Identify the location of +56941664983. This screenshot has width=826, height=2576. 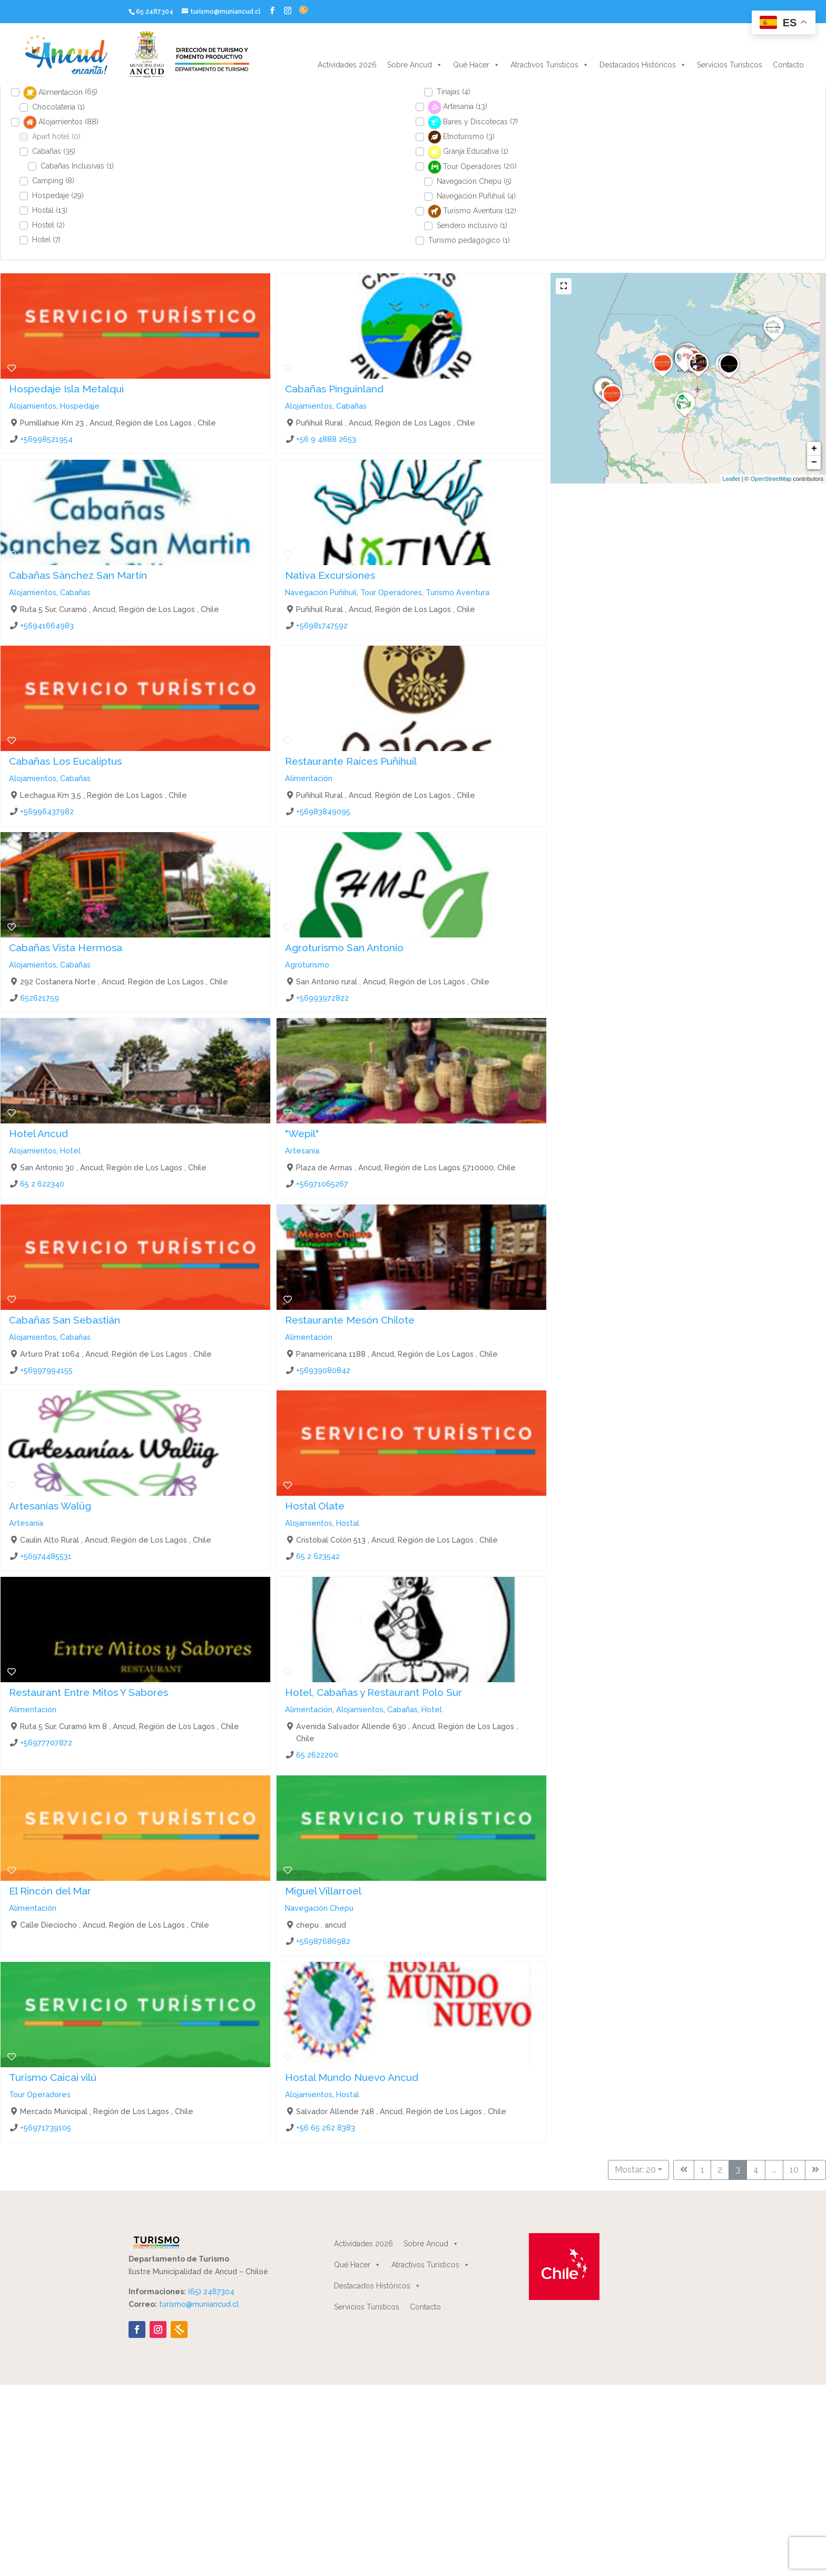
(47, 624).